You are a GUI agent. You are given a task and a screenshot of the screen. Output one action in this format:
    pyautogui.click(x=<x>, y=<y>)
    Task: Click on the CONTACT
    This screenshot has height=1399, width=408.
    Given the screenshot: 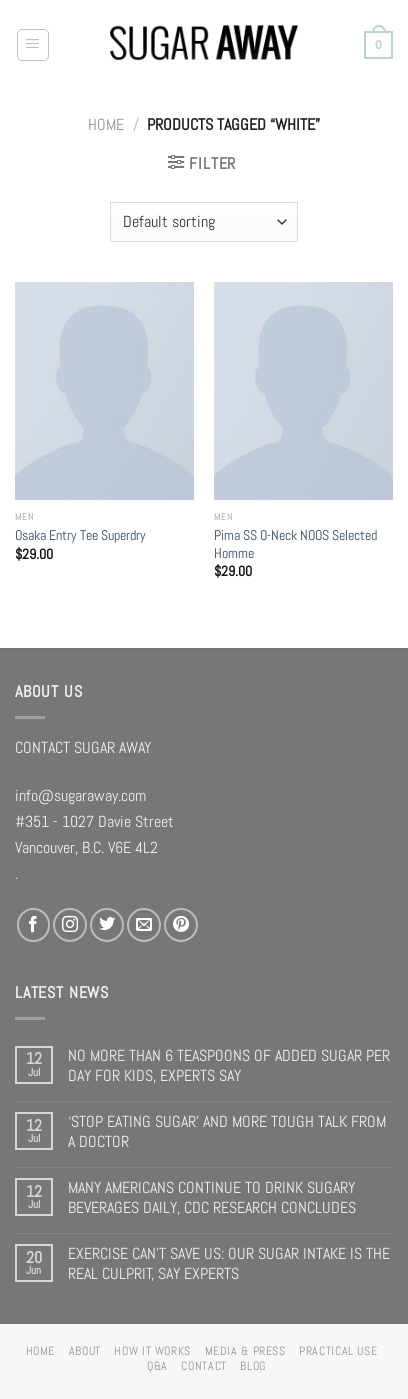 What is the action you would take?
    pyautogui.click(x=203, y=1366)
    